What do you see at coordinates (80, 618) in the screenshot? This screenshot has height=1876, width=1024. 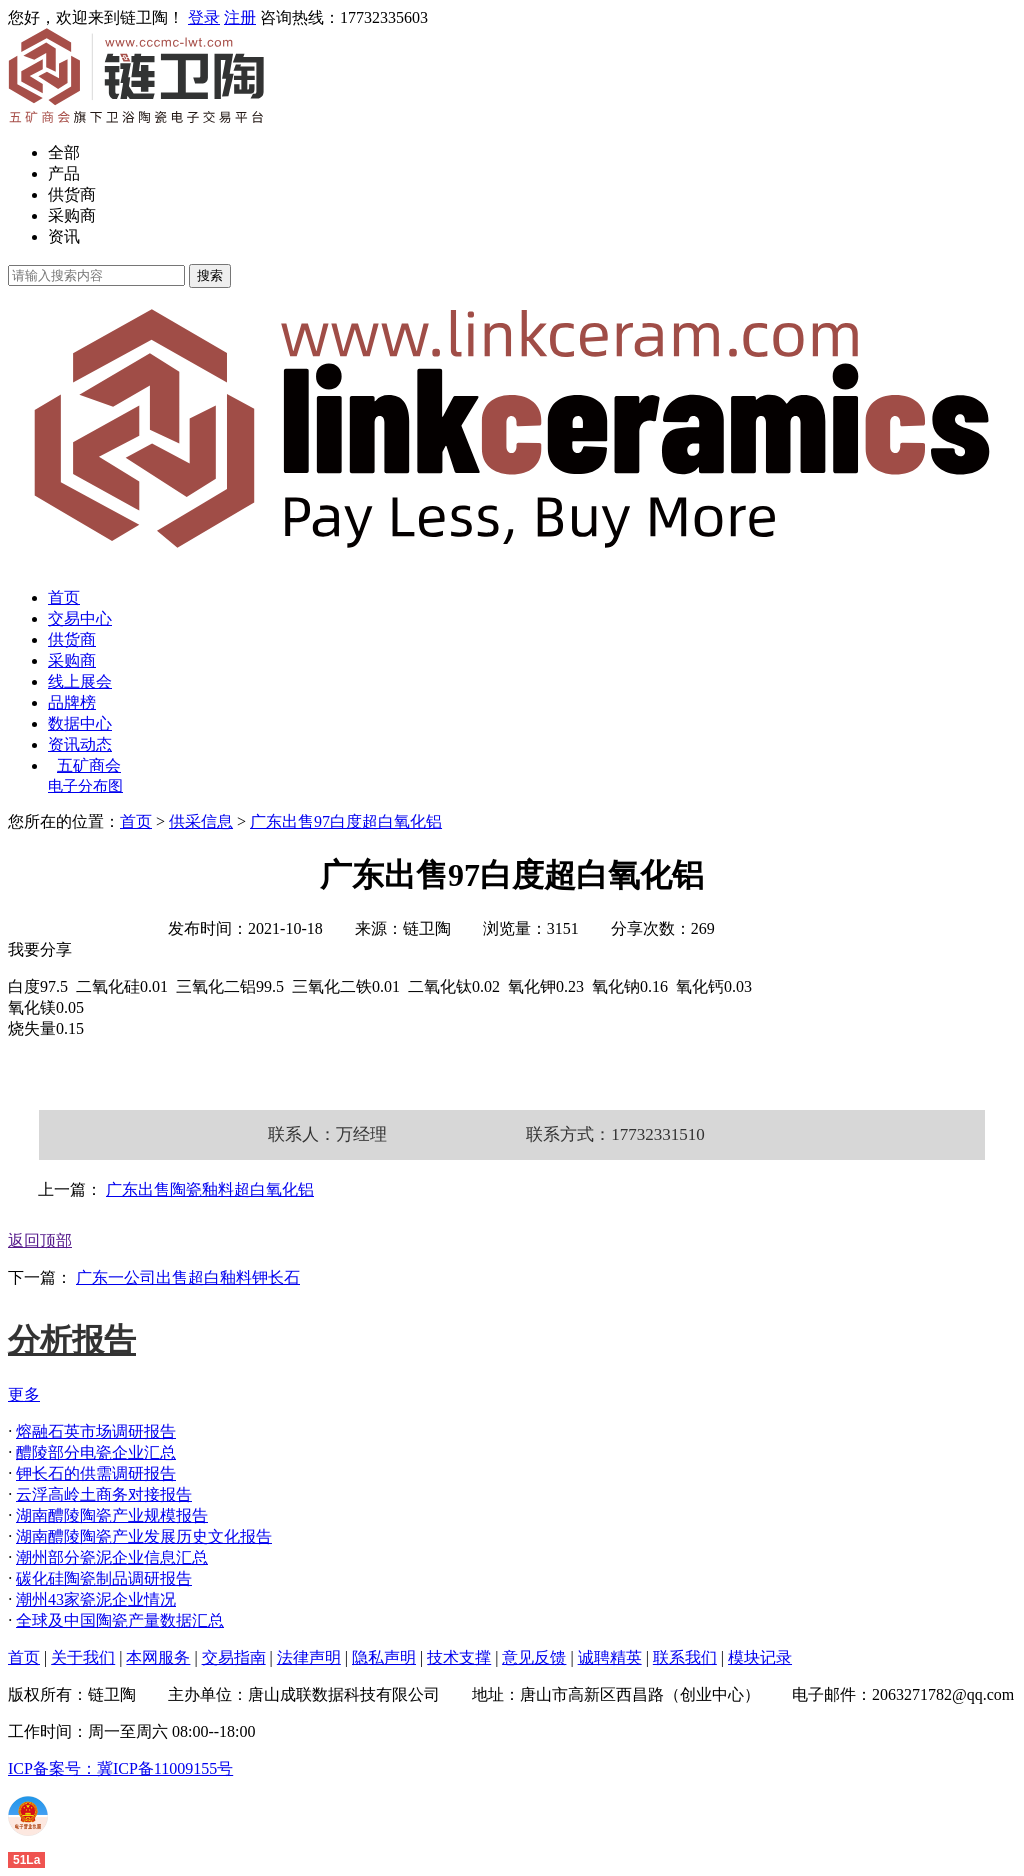 I see `交易中心` at bounding box center [80, 618].